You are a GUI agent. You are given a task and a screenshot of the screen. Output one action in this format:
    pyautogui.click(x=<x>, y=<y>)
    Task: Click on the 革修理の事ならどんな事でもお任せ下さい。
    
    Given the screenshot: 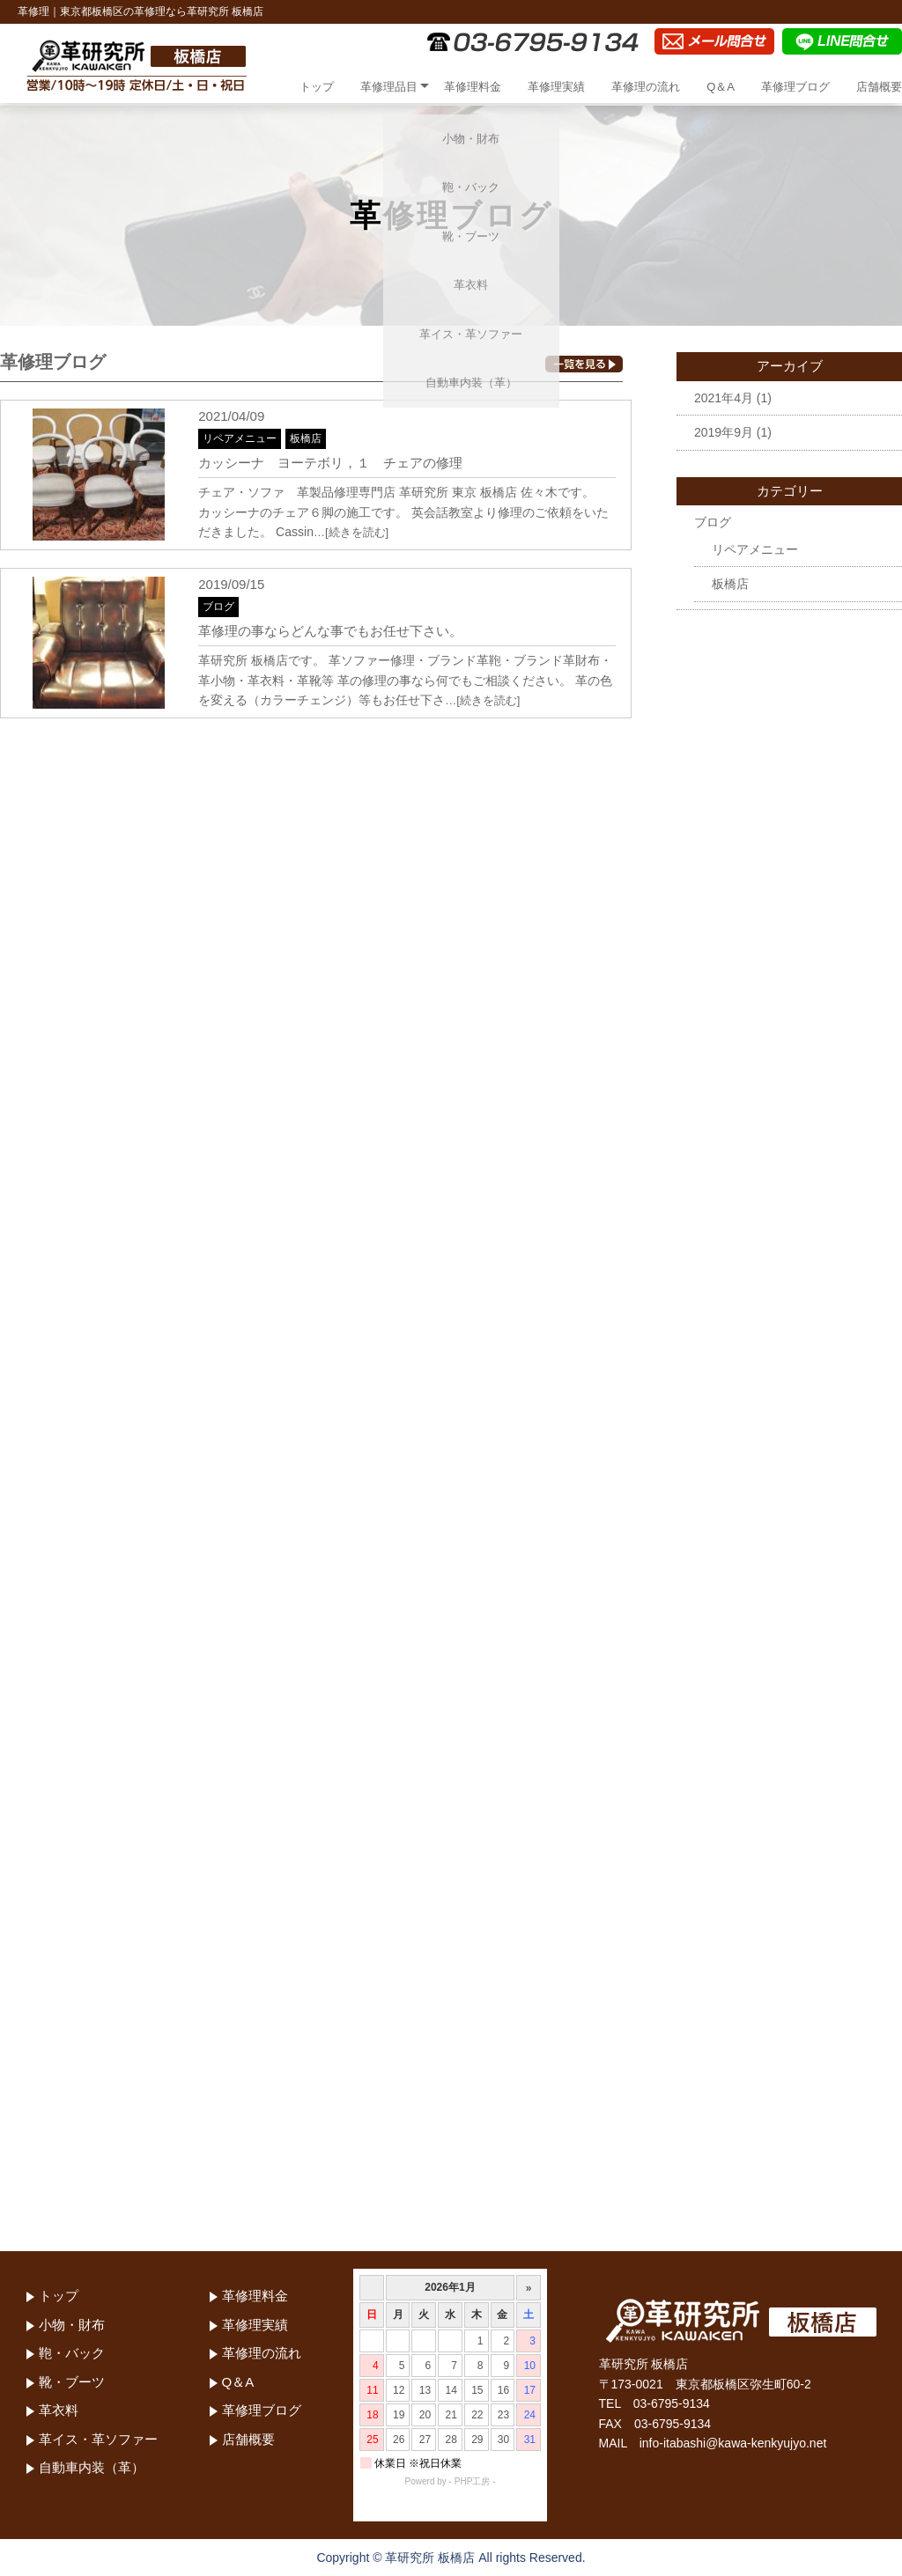 What is the action you would take?
    pyautogui.click(x=330, y=630)
    